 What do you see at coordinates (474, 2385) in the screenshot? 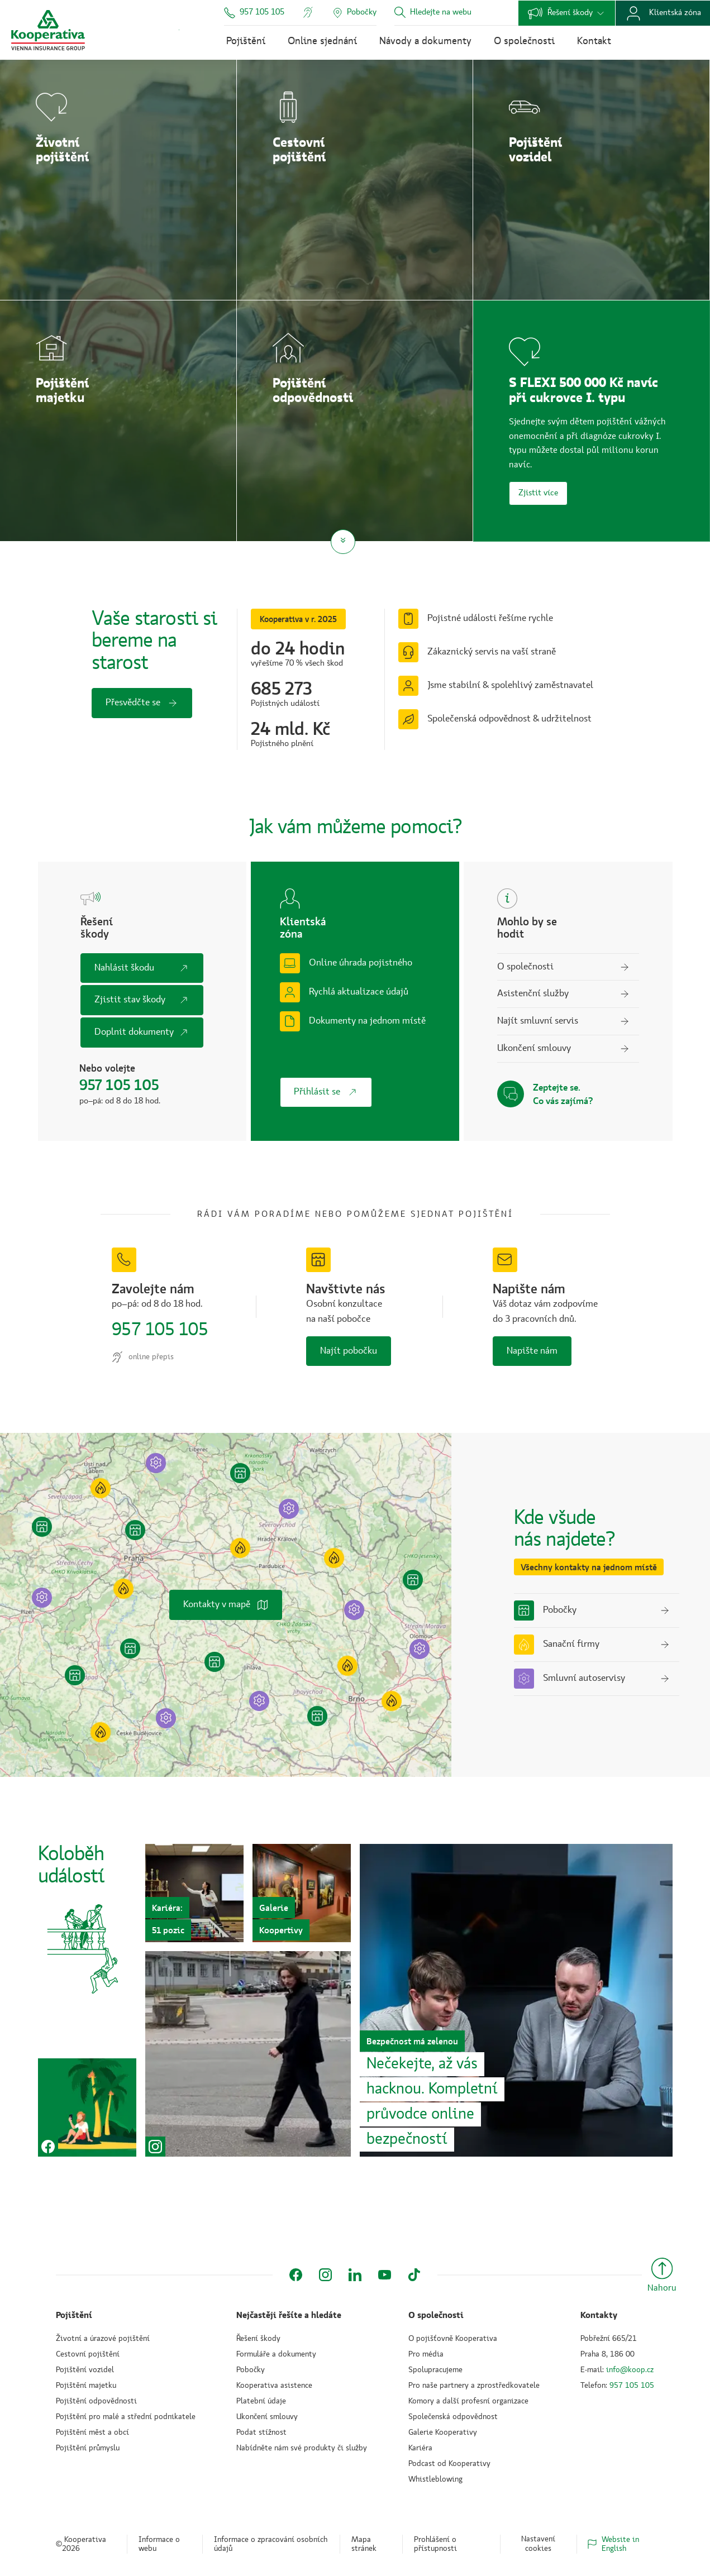
I see `Pro naše partnery a zprostředkovatele` at bounding box center [474, 2385].